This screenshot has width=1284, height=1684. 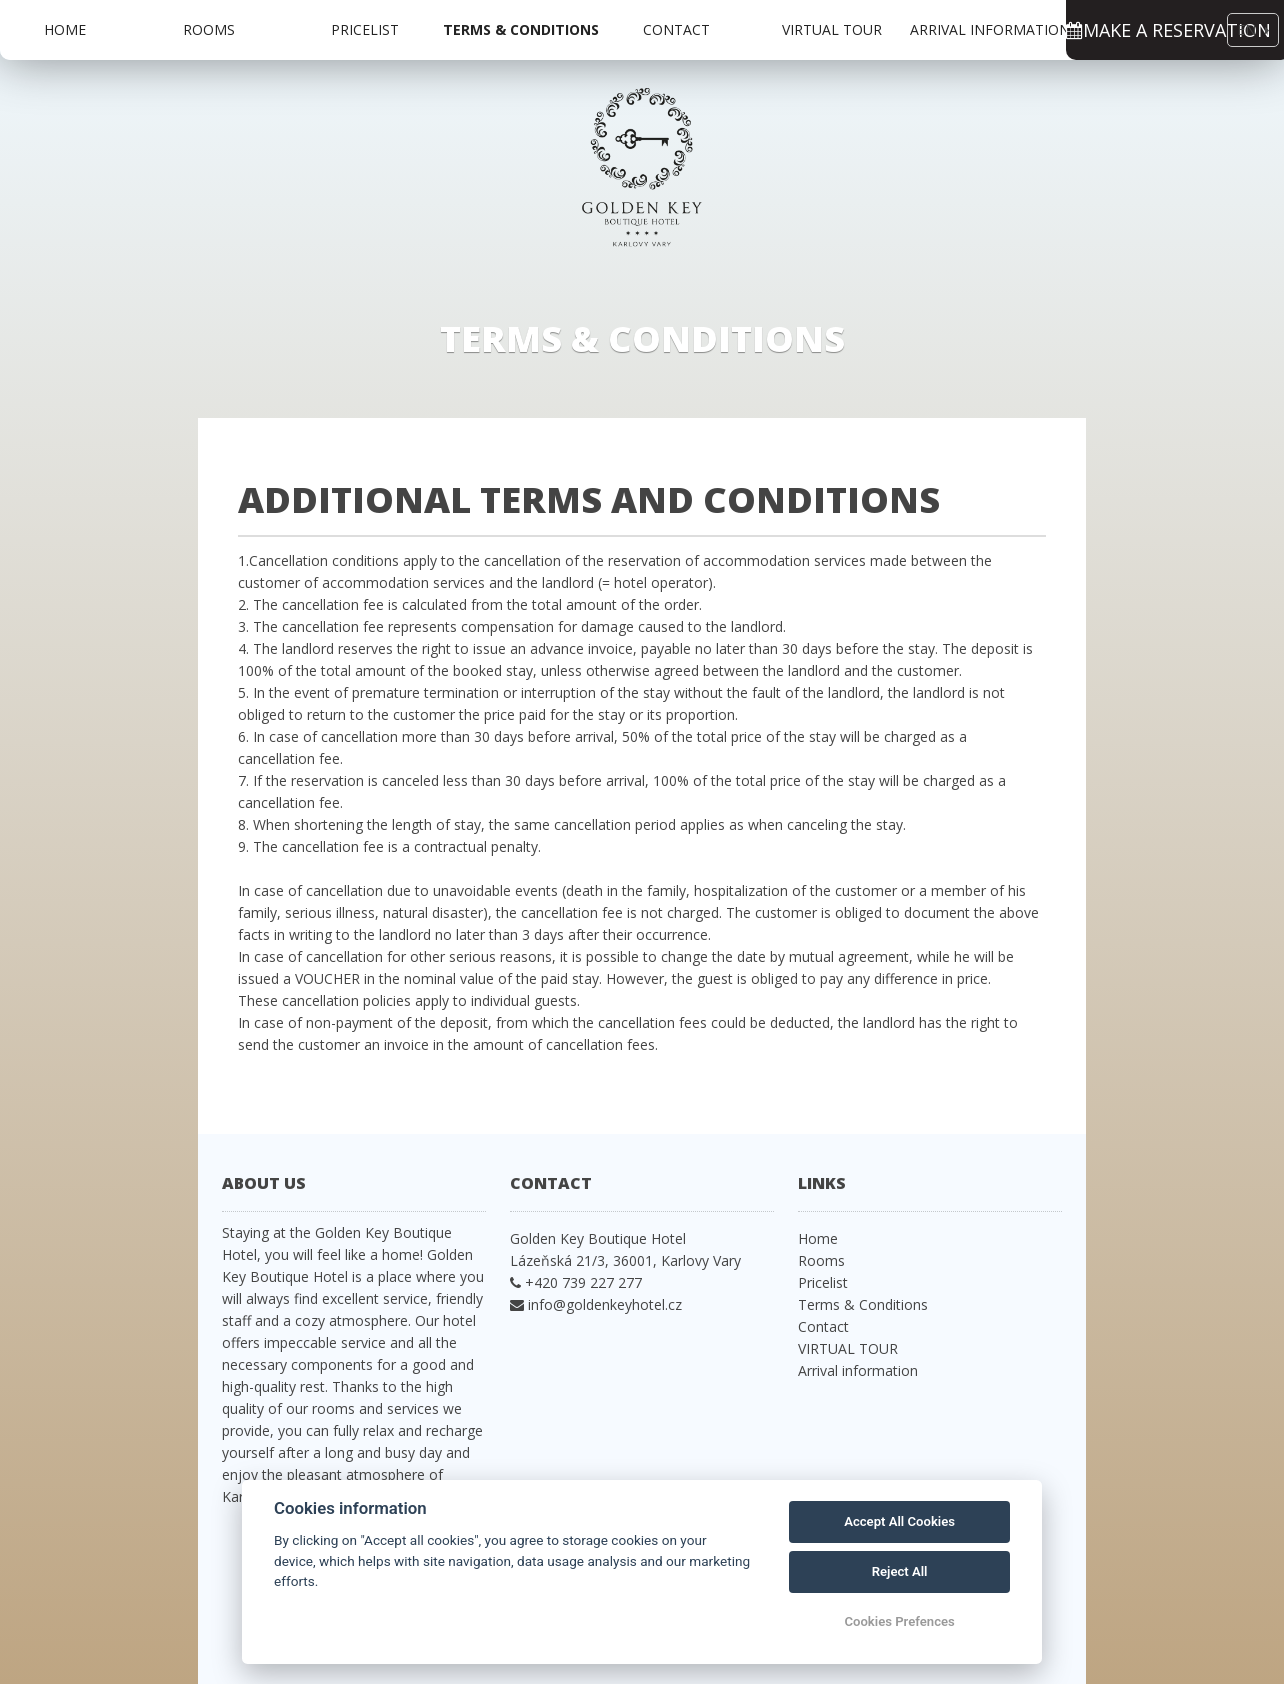 I want to click on info@goldenkeyhotel.cz, so click(x=605, y=1304).